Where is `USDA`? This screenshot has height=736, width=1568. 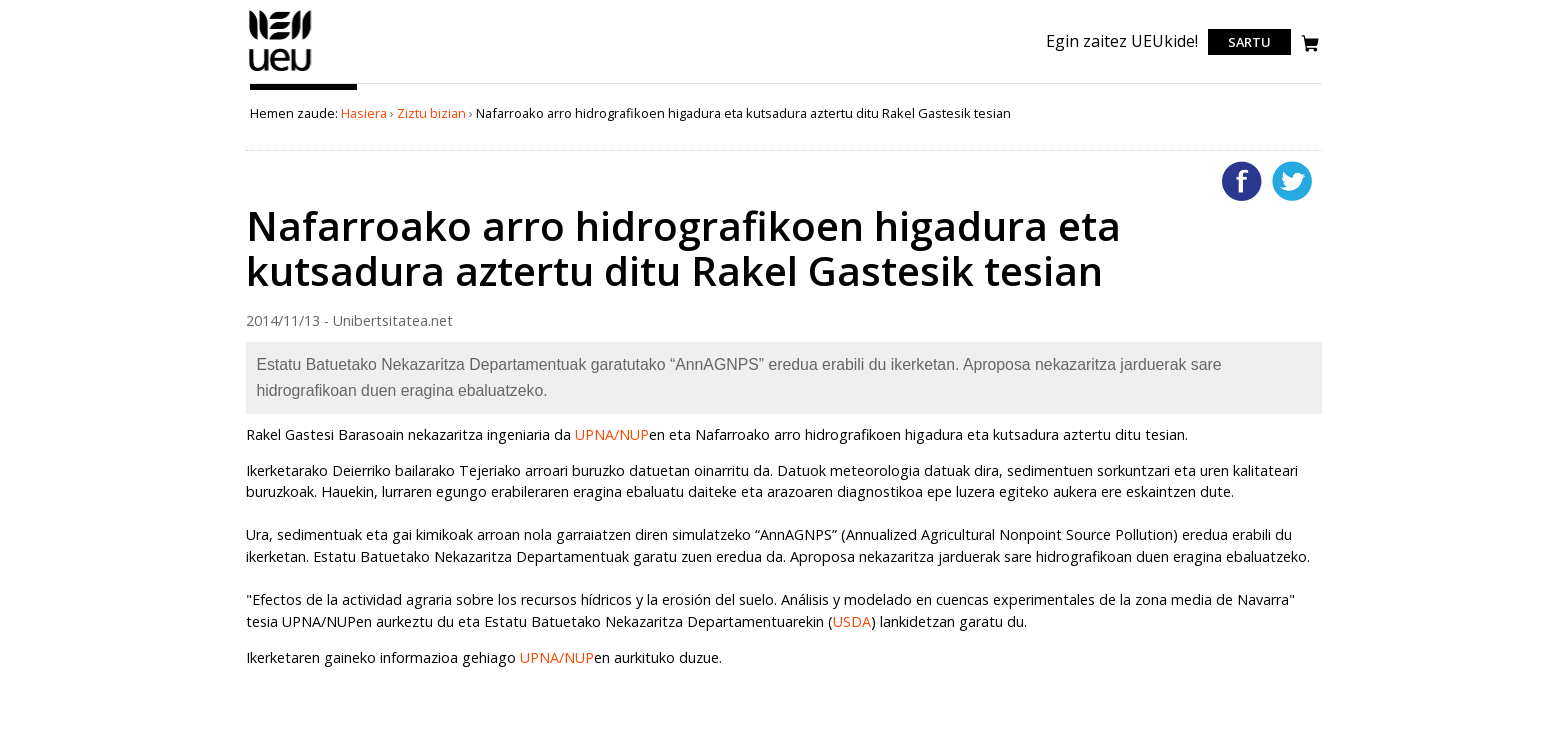
USDA is located at coordinates (852, 621).